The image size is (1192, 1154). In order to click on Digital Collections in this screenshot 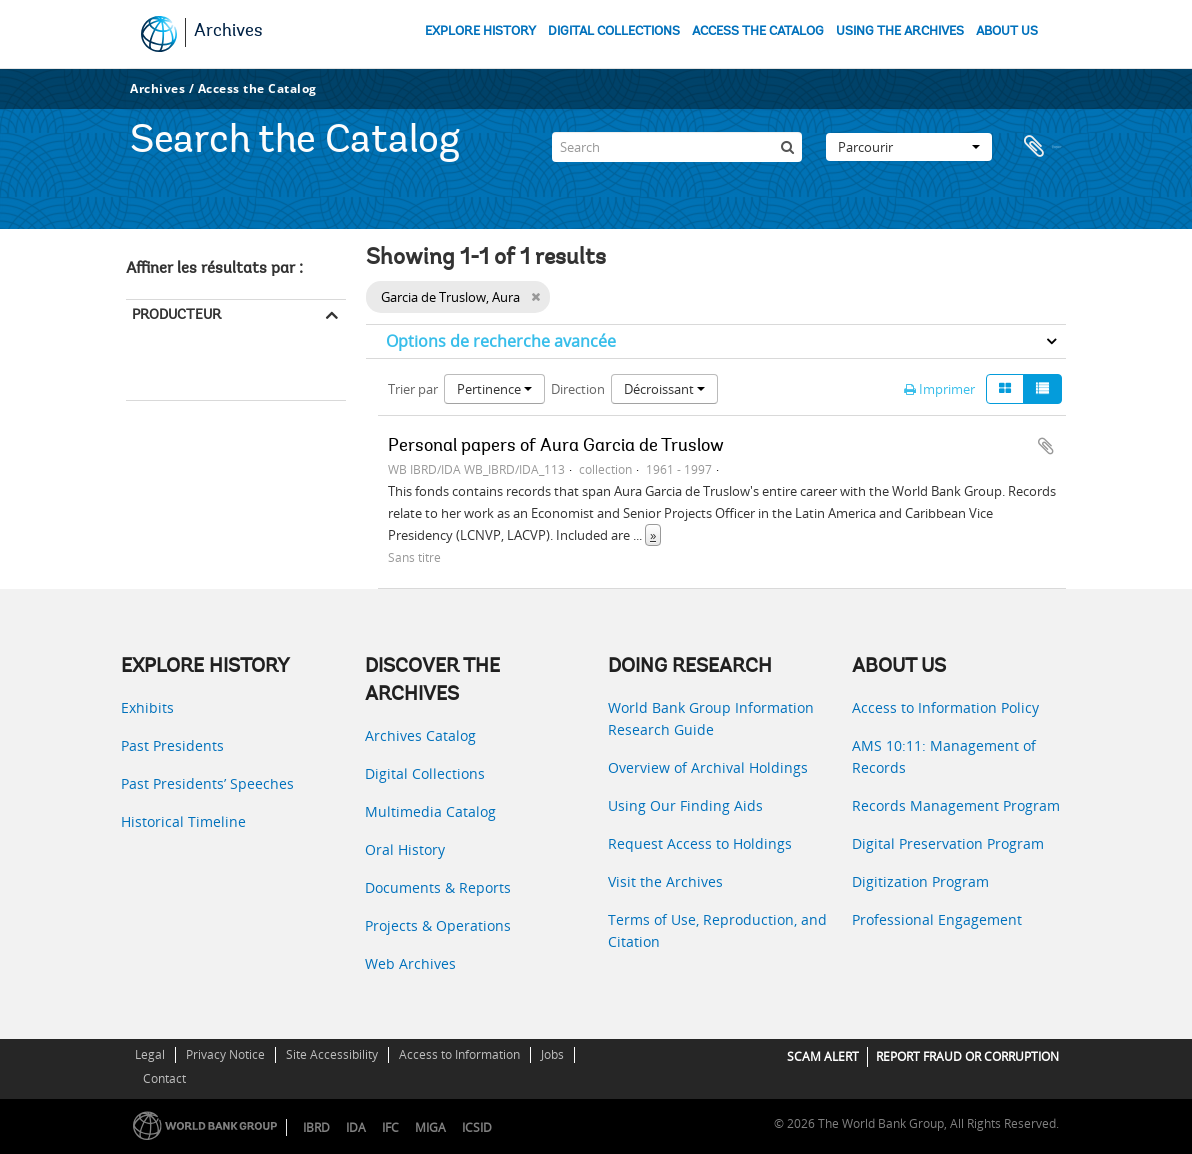, I will do `click(425, 773)`.